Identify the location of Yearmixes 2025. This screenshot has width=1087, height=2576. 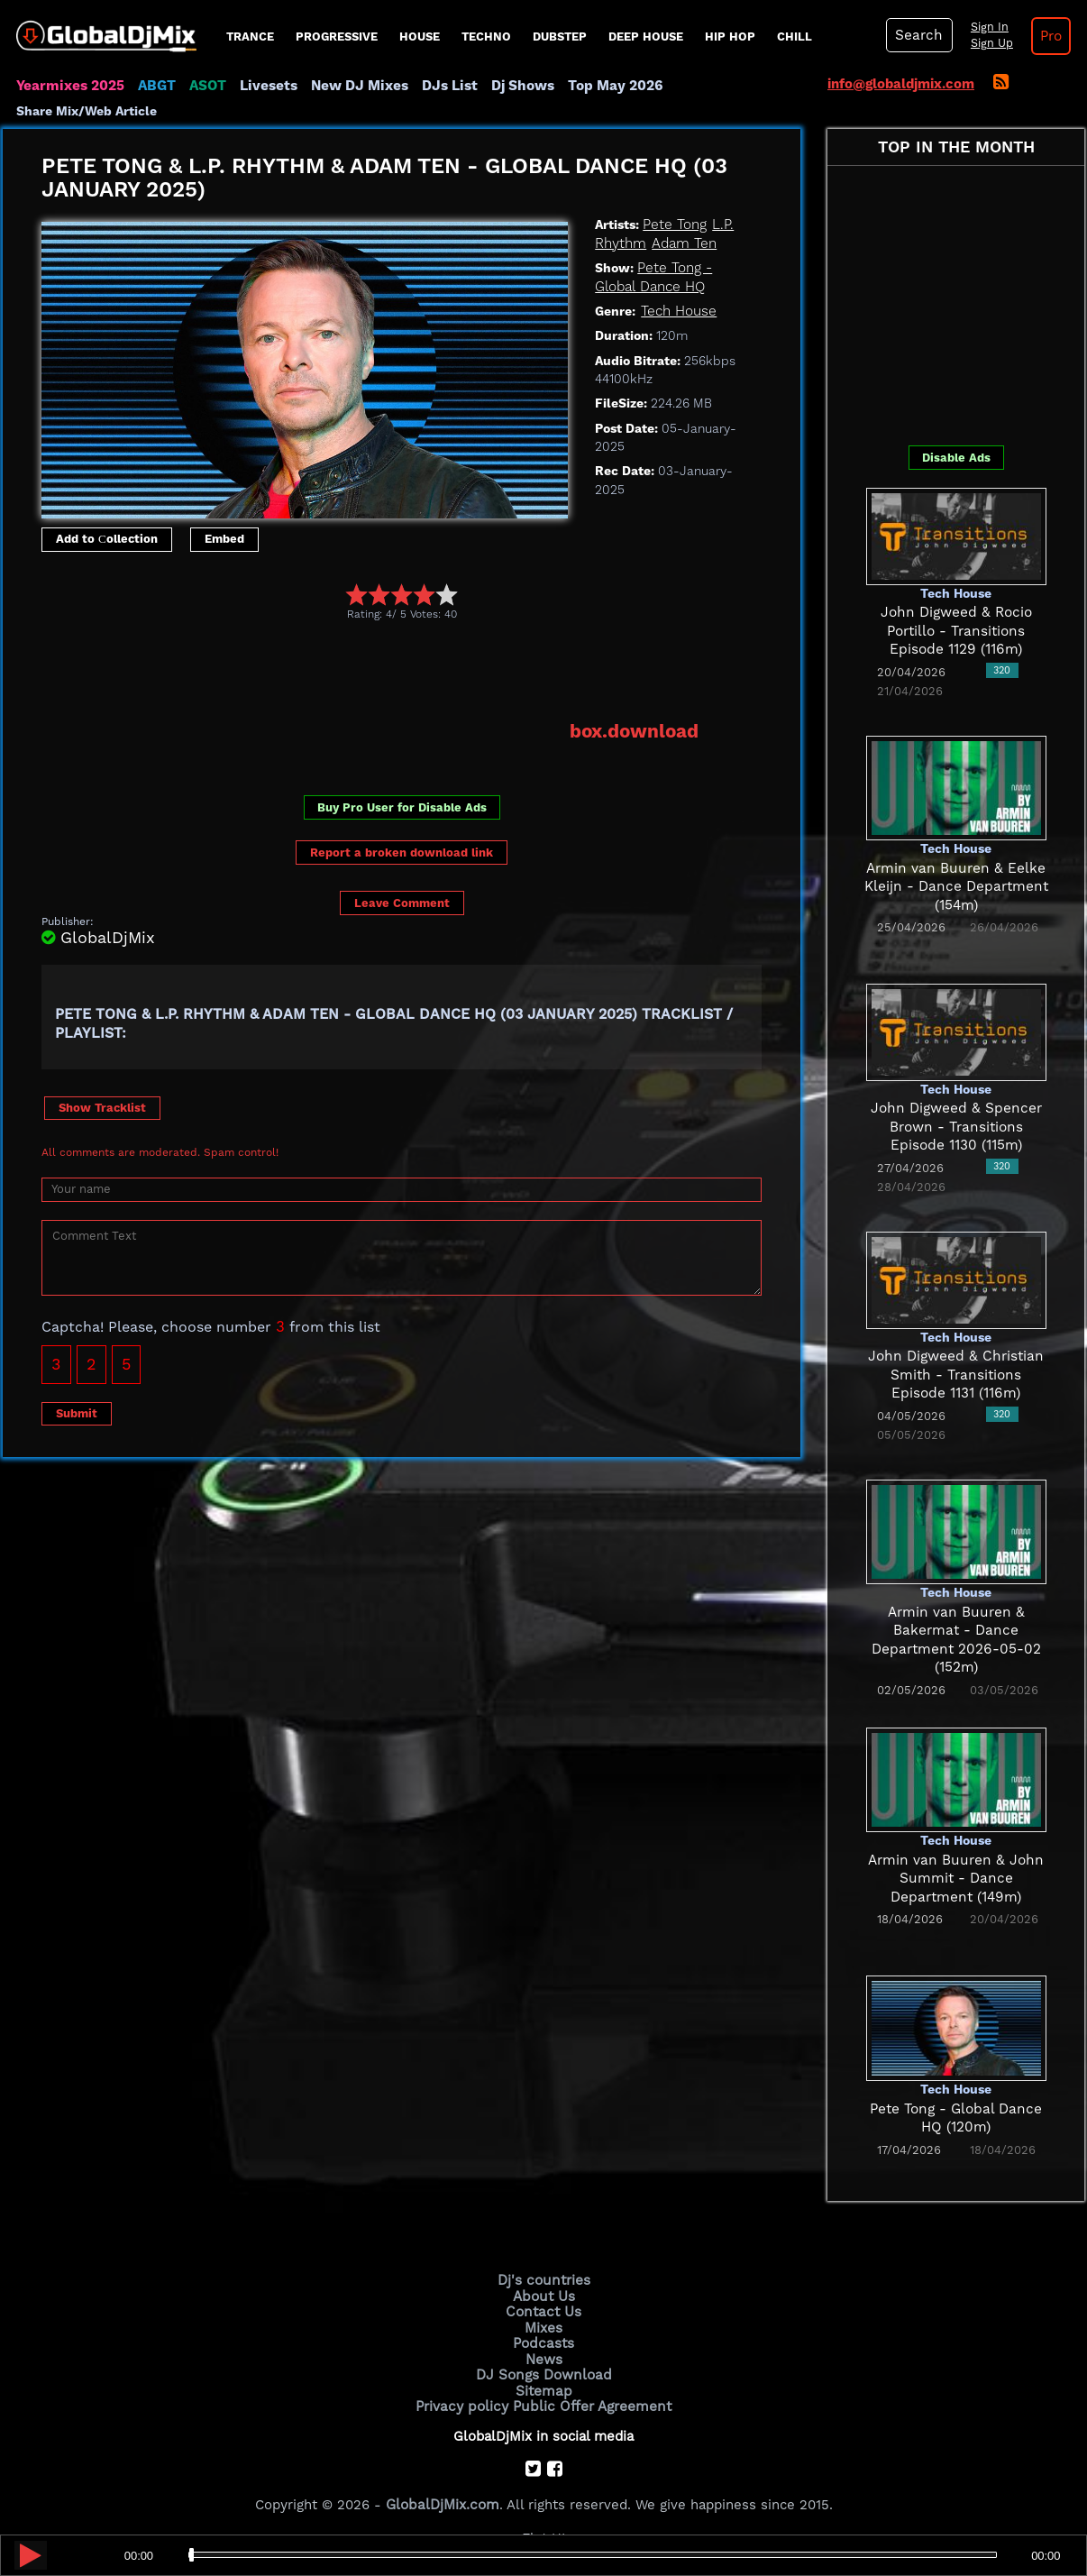
(69, 86).